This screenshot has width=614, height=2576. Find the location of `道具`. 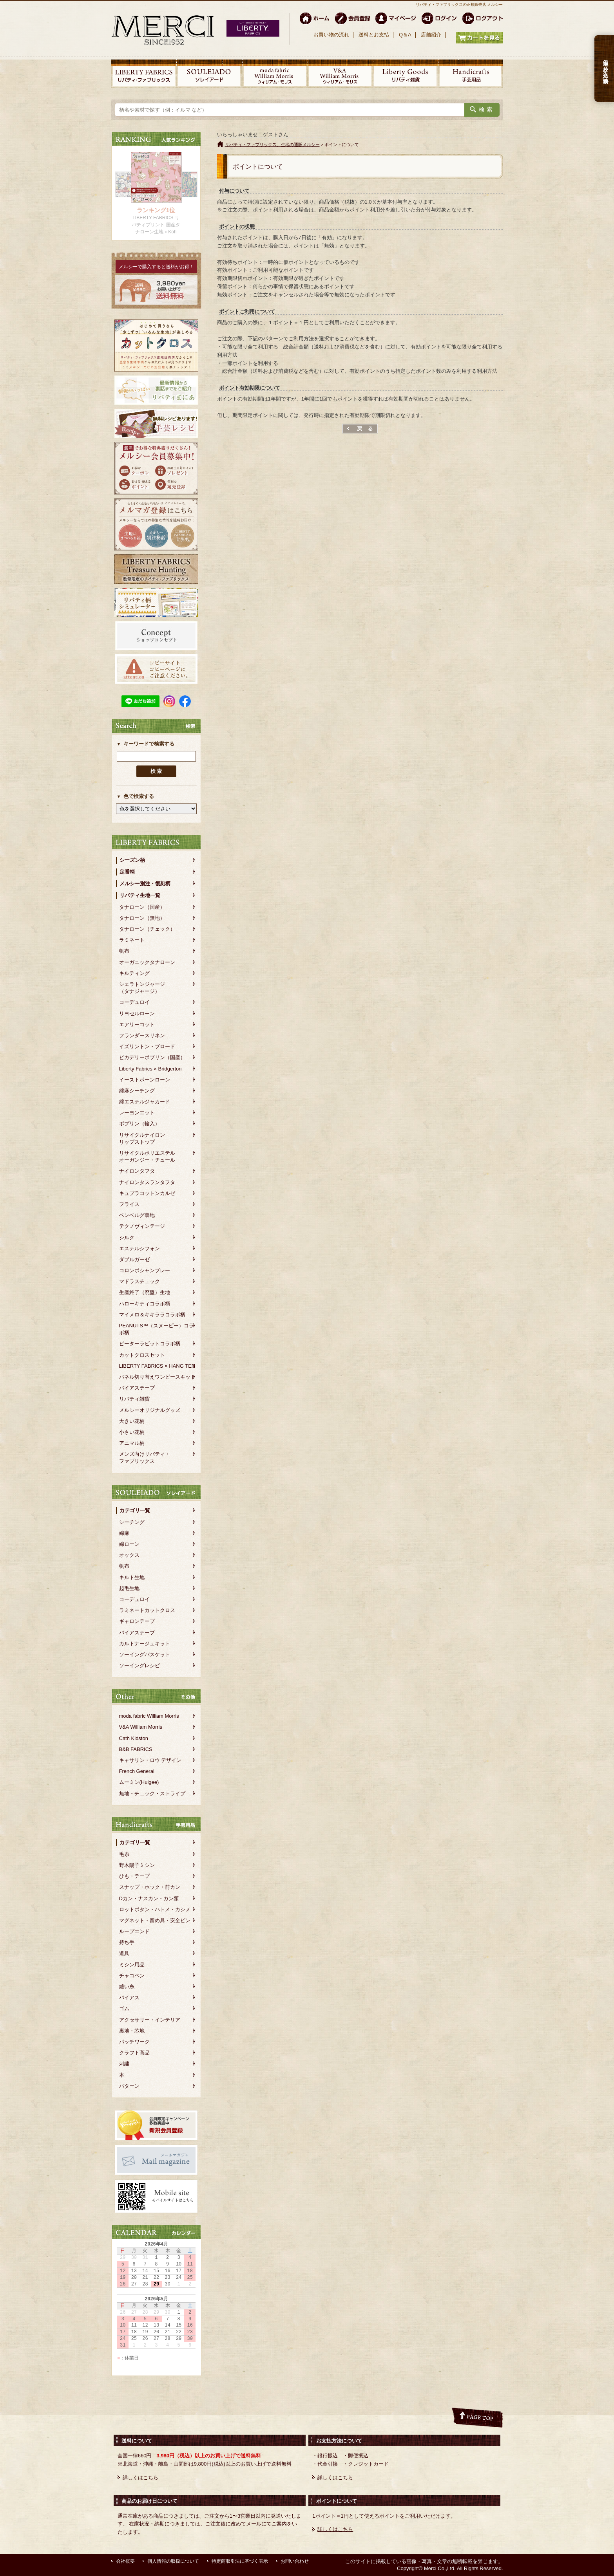

道具 is located at coordinates (124, 1953).